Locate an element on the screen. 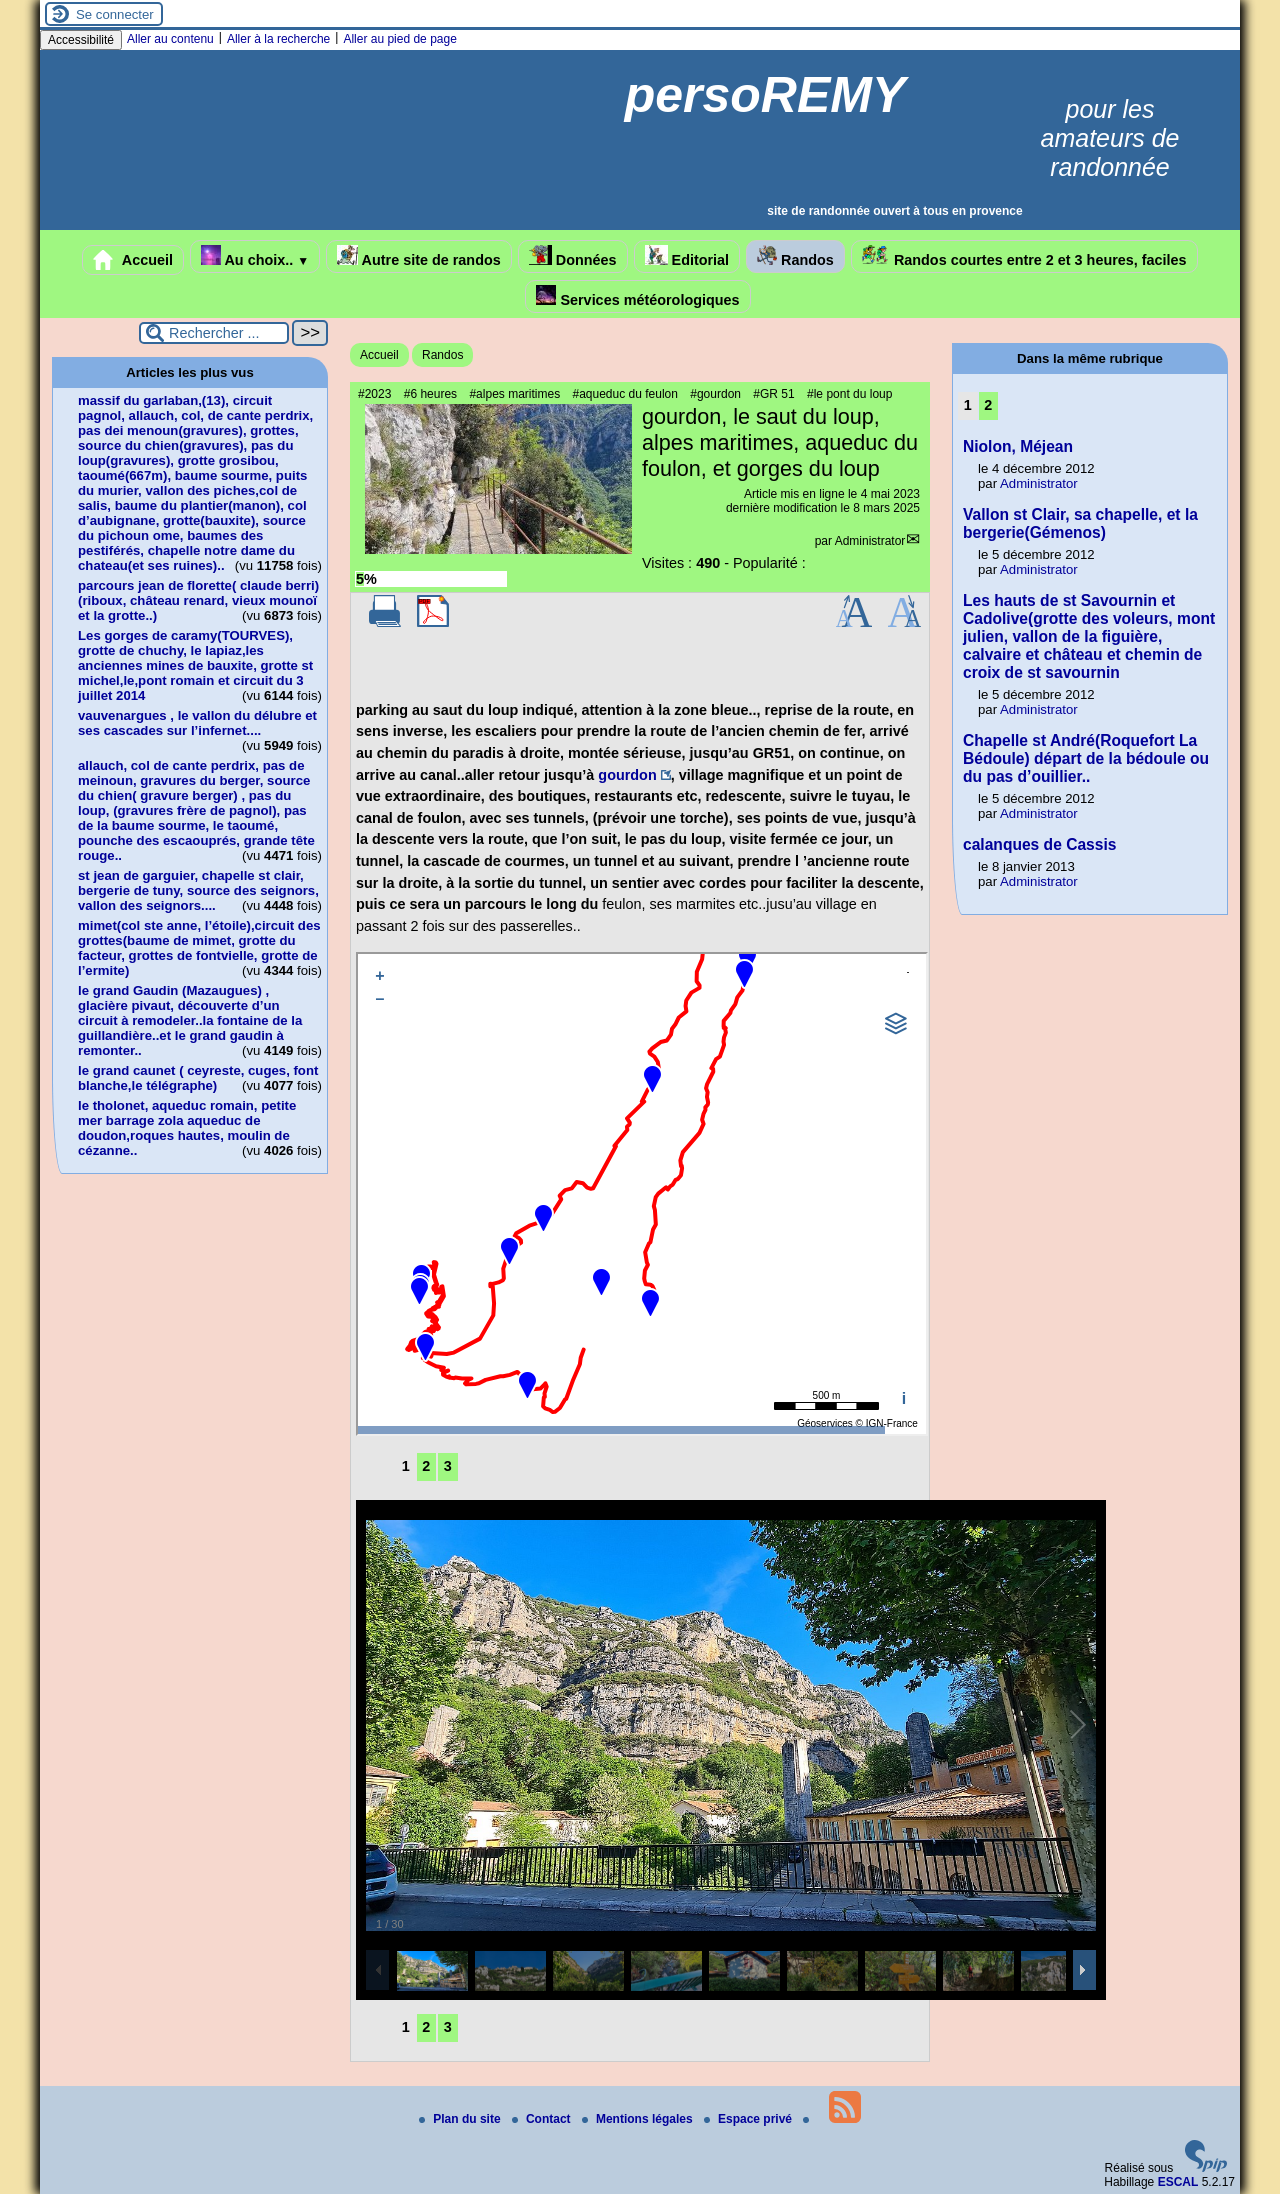 The image size is (1280, 2194). 2 [Aller à la page 2] is located at coordinates (426, 1466).